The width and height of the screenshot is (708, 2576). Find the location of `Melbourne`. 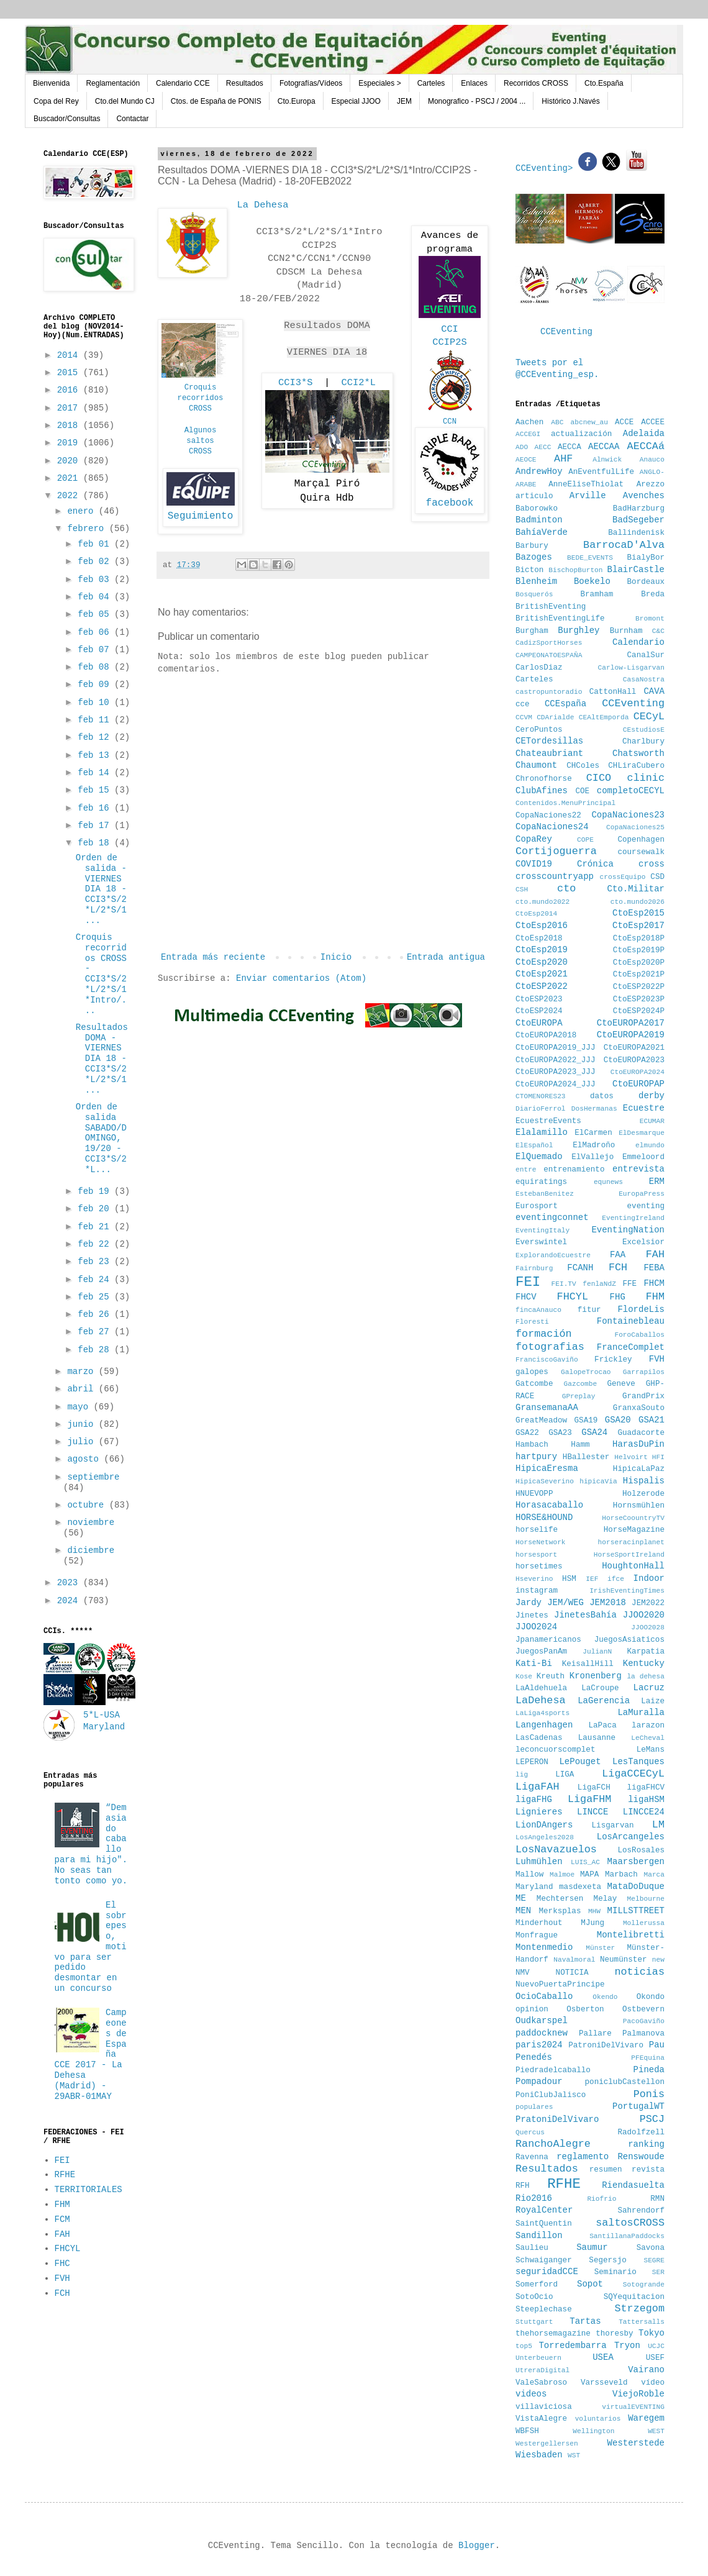

Melbourne is located at coordinates (646, 1899).